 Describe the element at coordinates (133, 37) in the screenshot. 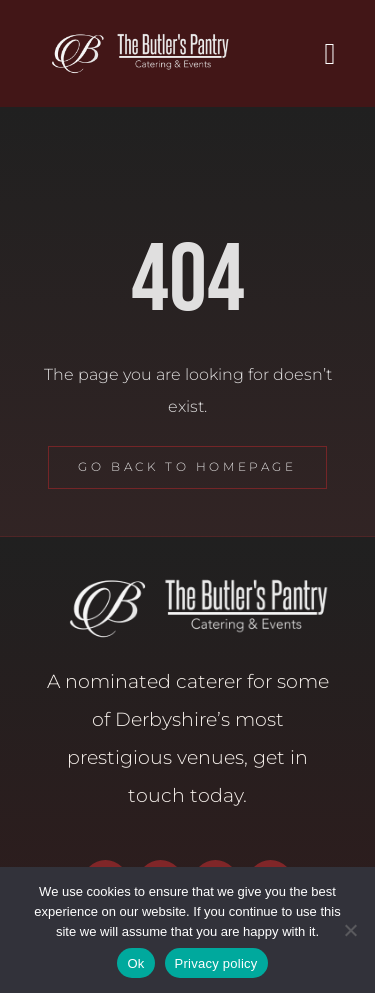

I see `[Butler’s Pantry Logo]` at that location.